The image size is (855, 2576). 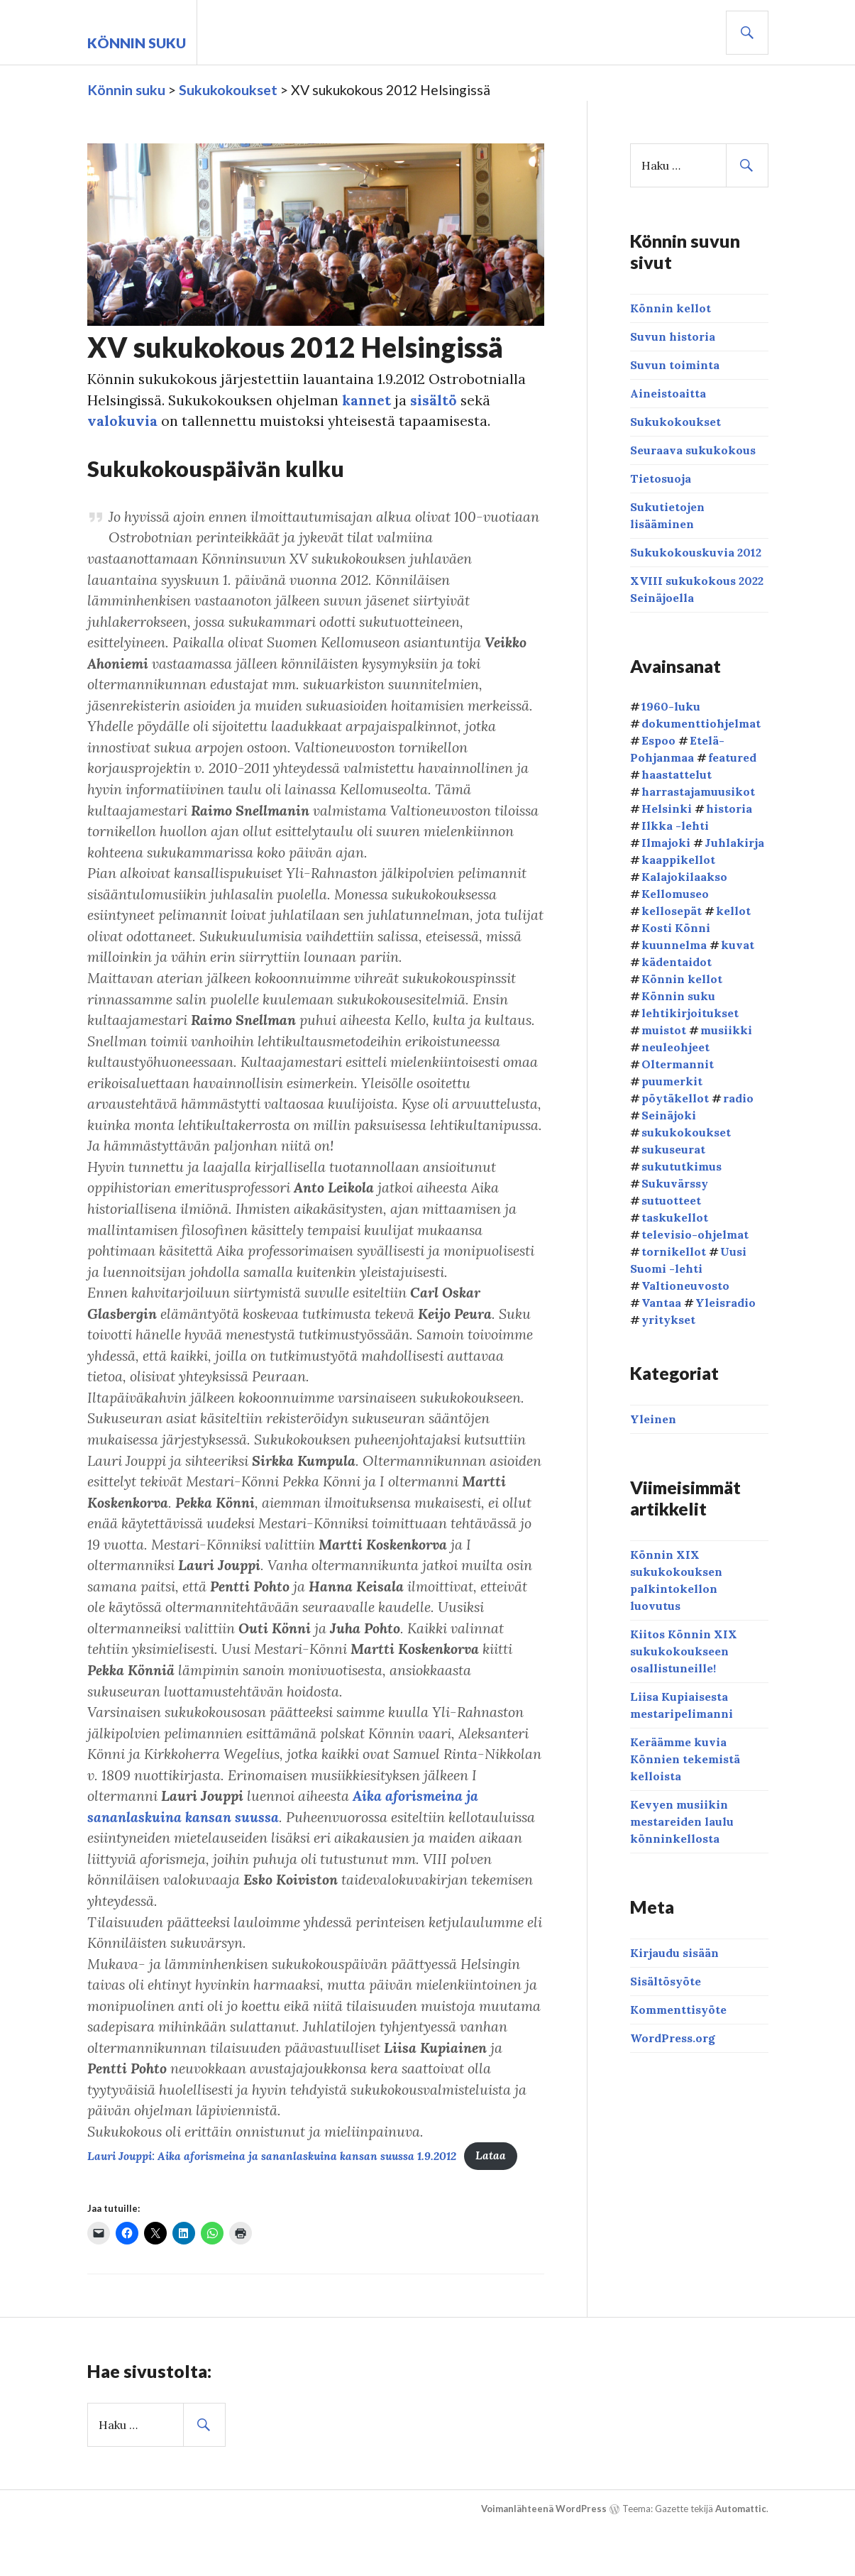 What do you see at coordinates (661, 1302) in the screenshot?
I see `Vantaa [Vantaa (1 kohde)]` at bounding box center [661, 1302].